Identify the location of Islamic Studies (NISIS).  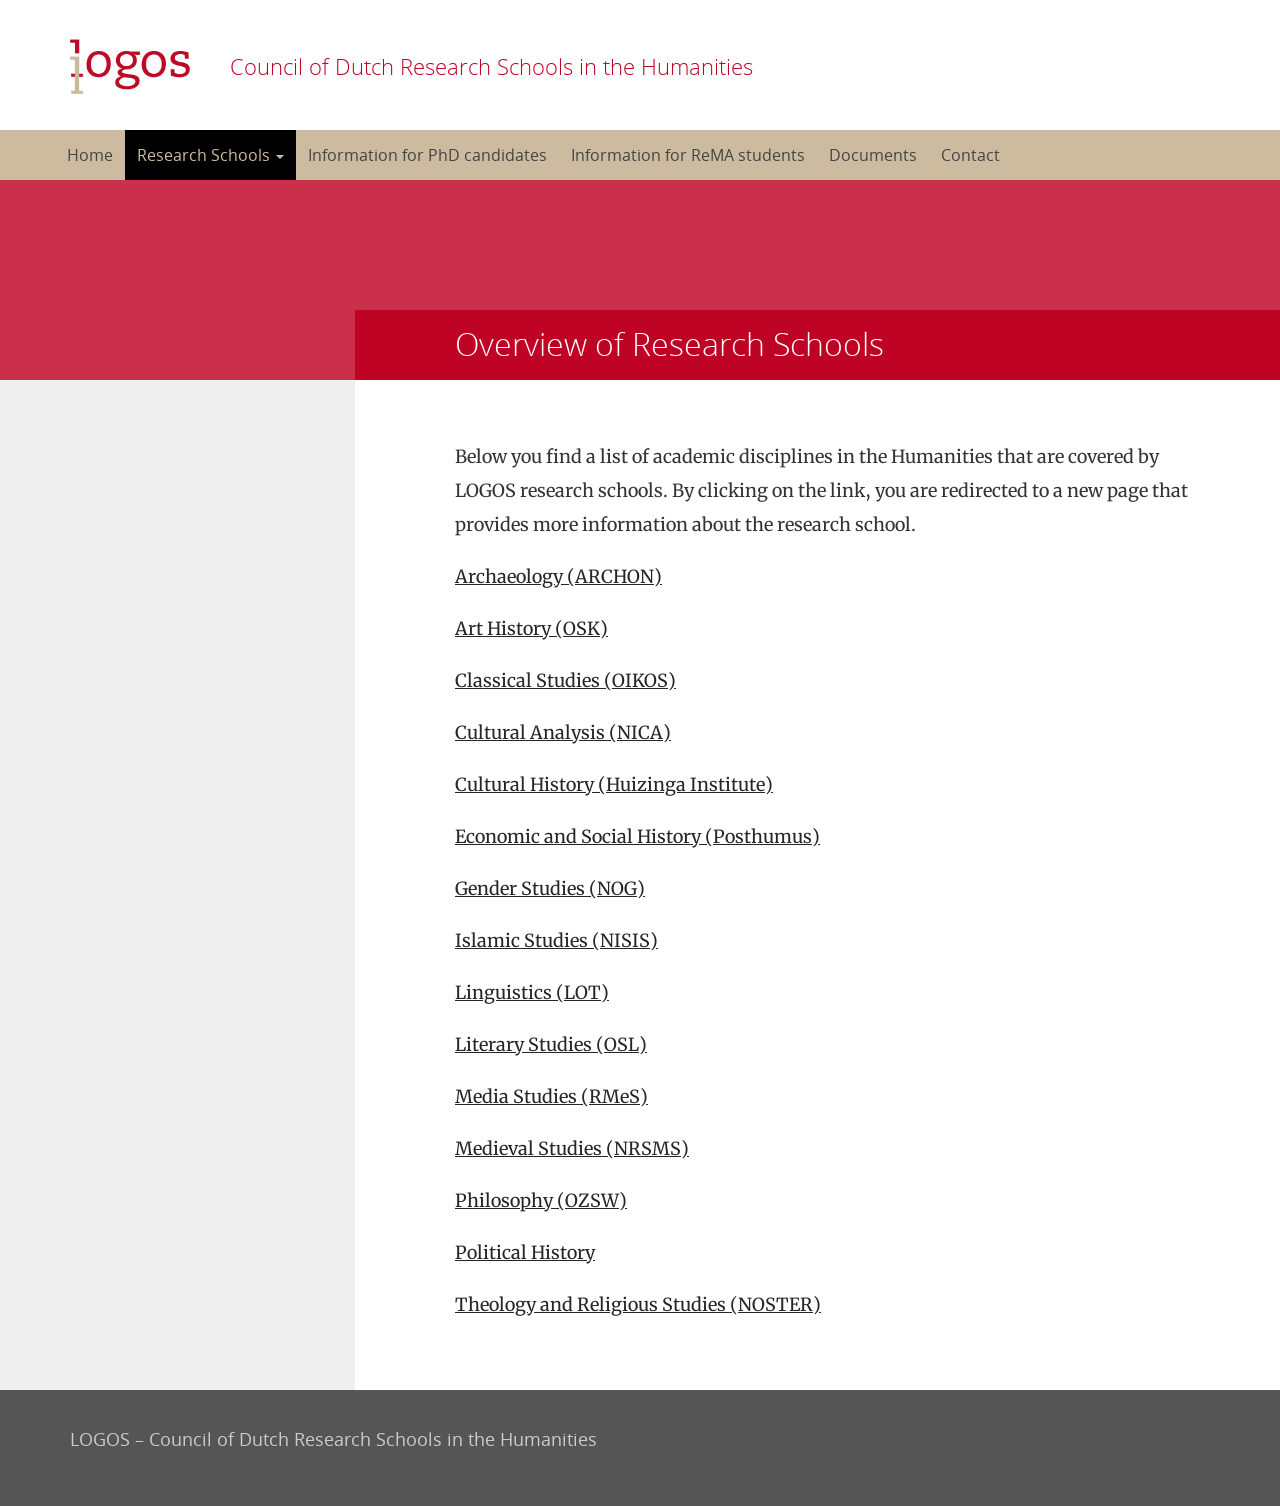
(556, 940).